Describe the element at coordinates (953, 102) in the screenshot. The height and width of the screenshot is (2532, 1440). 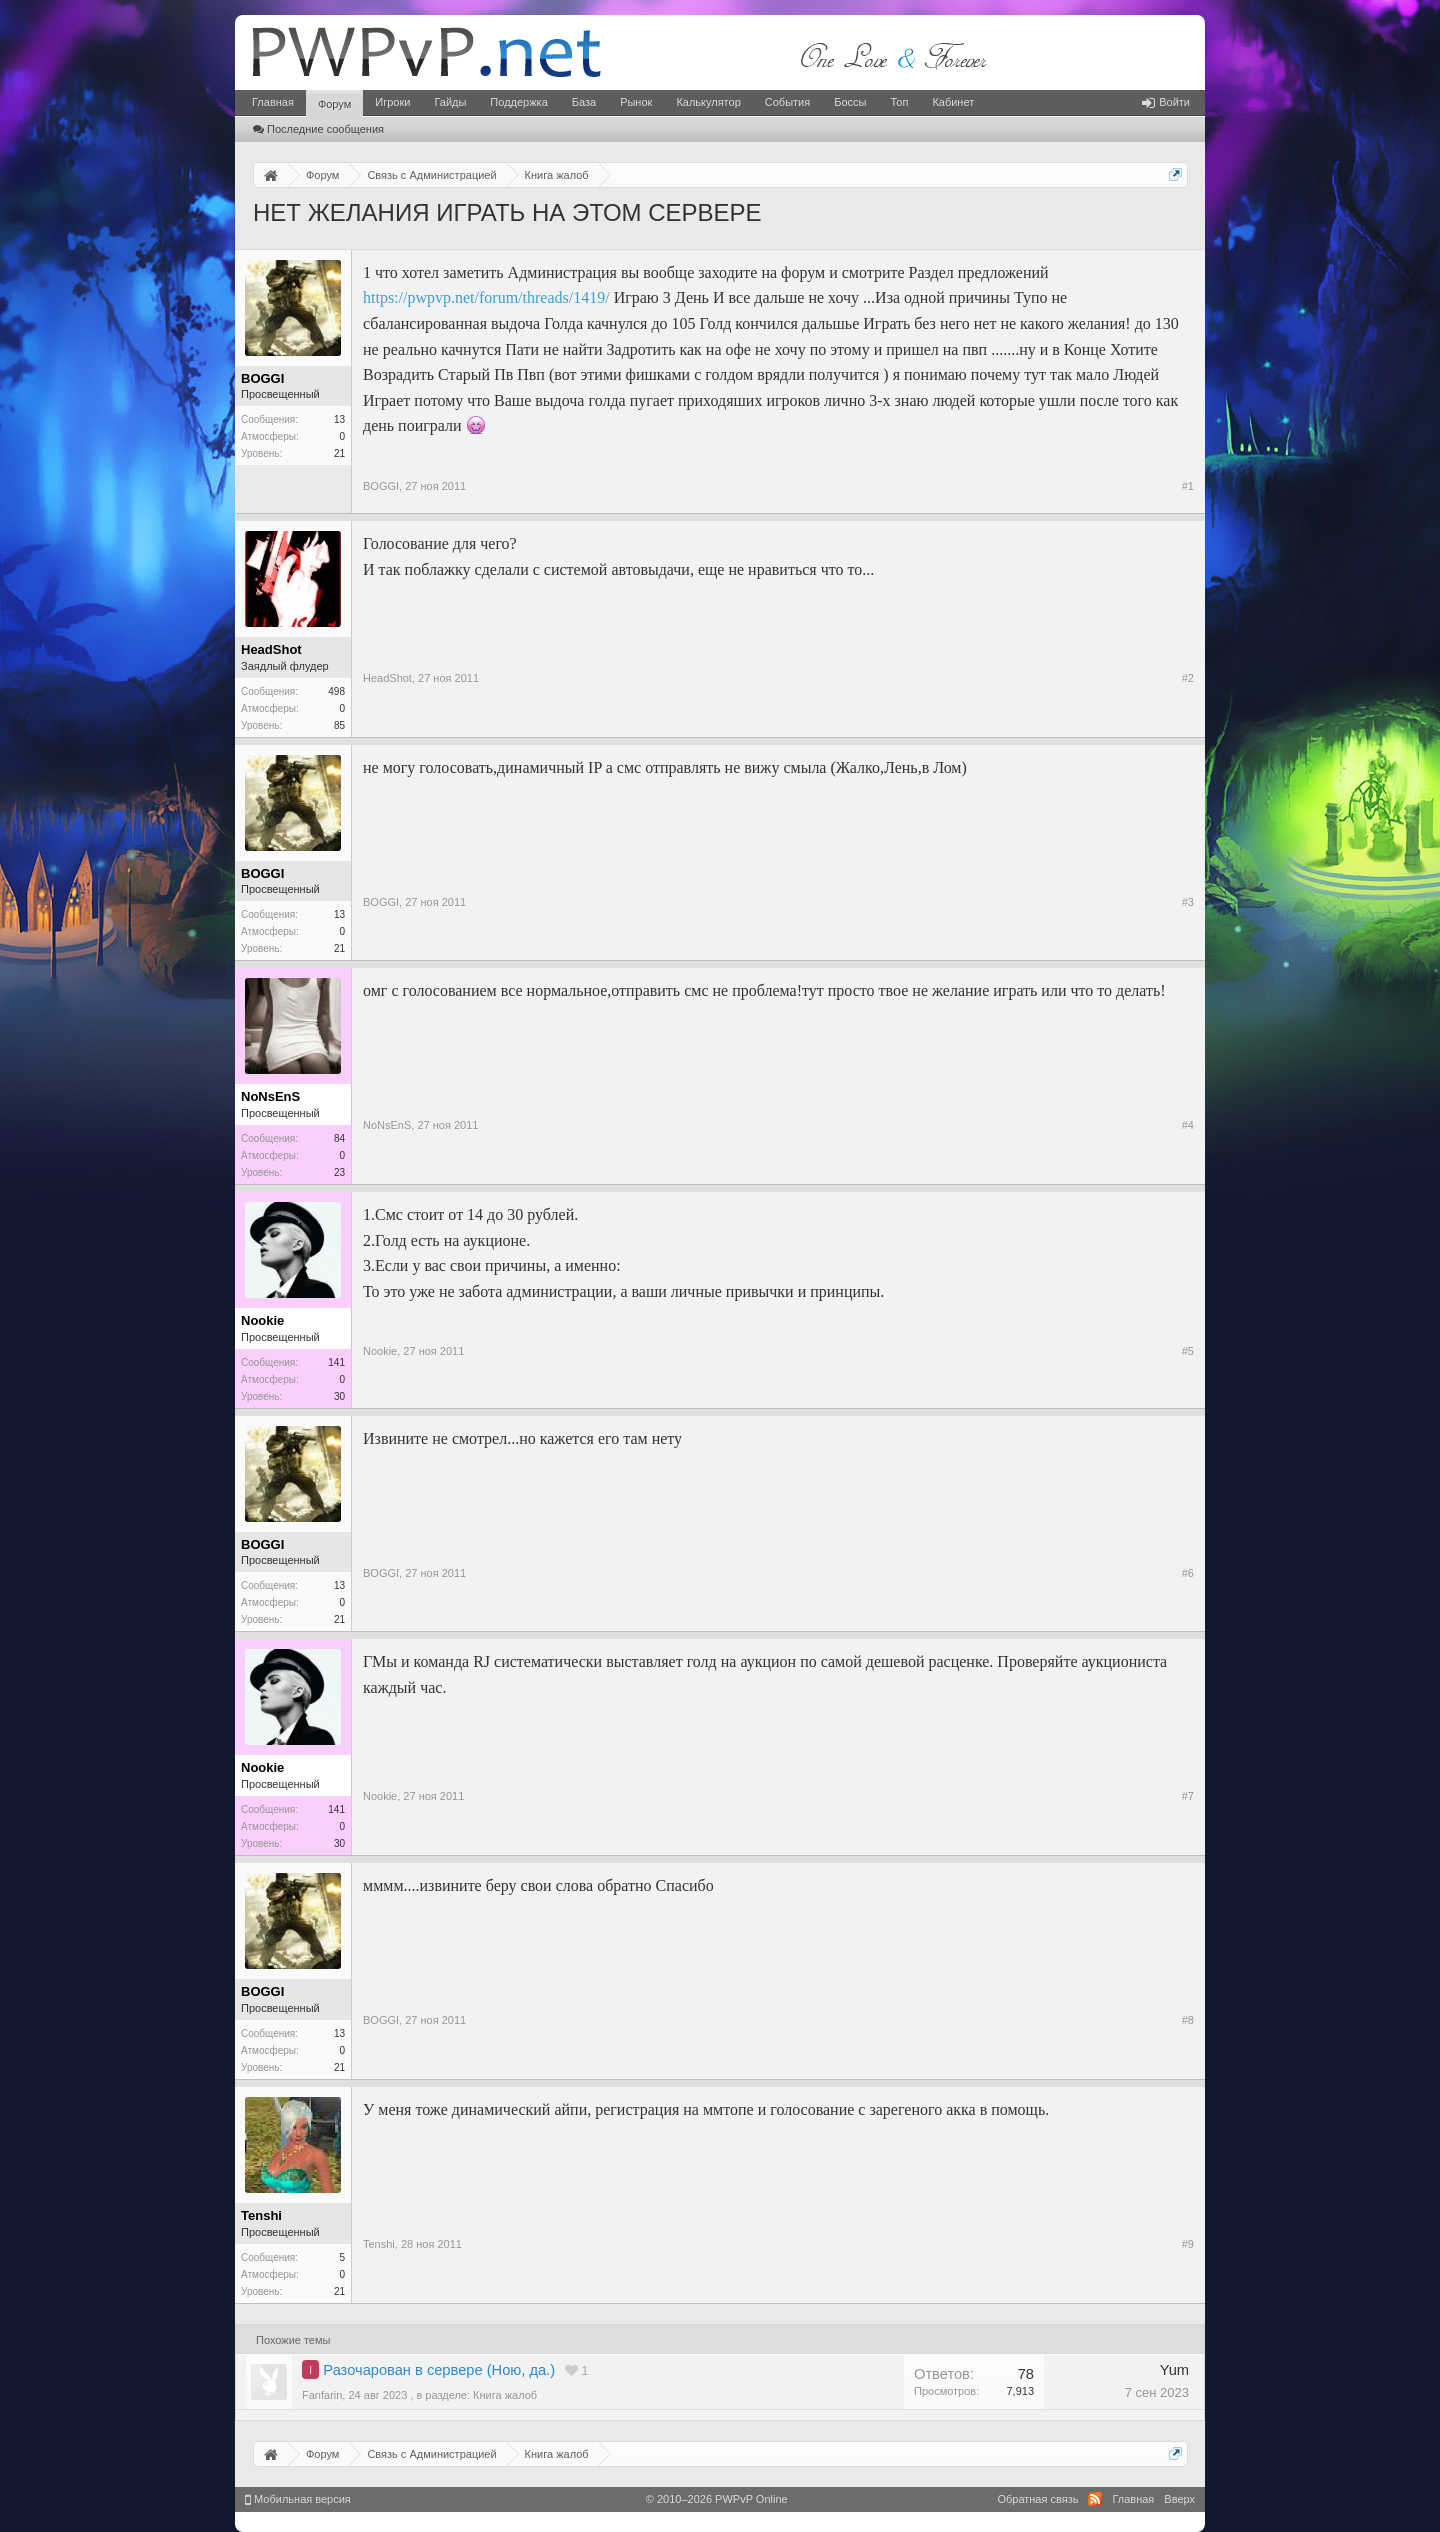
I see `Кабинет` at that location.